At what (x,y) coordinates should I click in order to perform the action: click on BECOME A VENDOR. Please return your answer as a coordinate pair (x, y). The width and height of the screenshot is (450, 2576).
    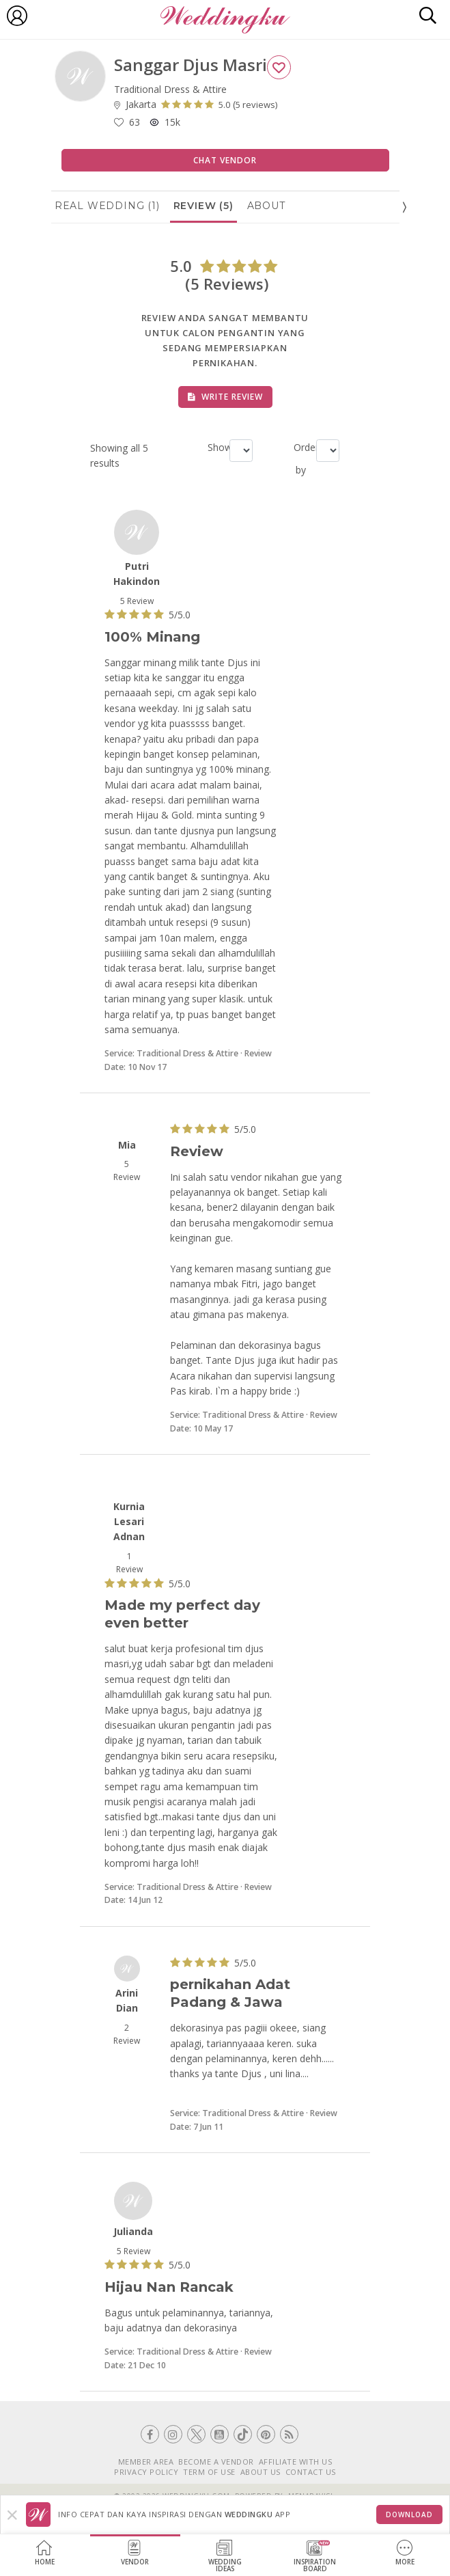
    Looking at the image, I should click on (216, 2461).